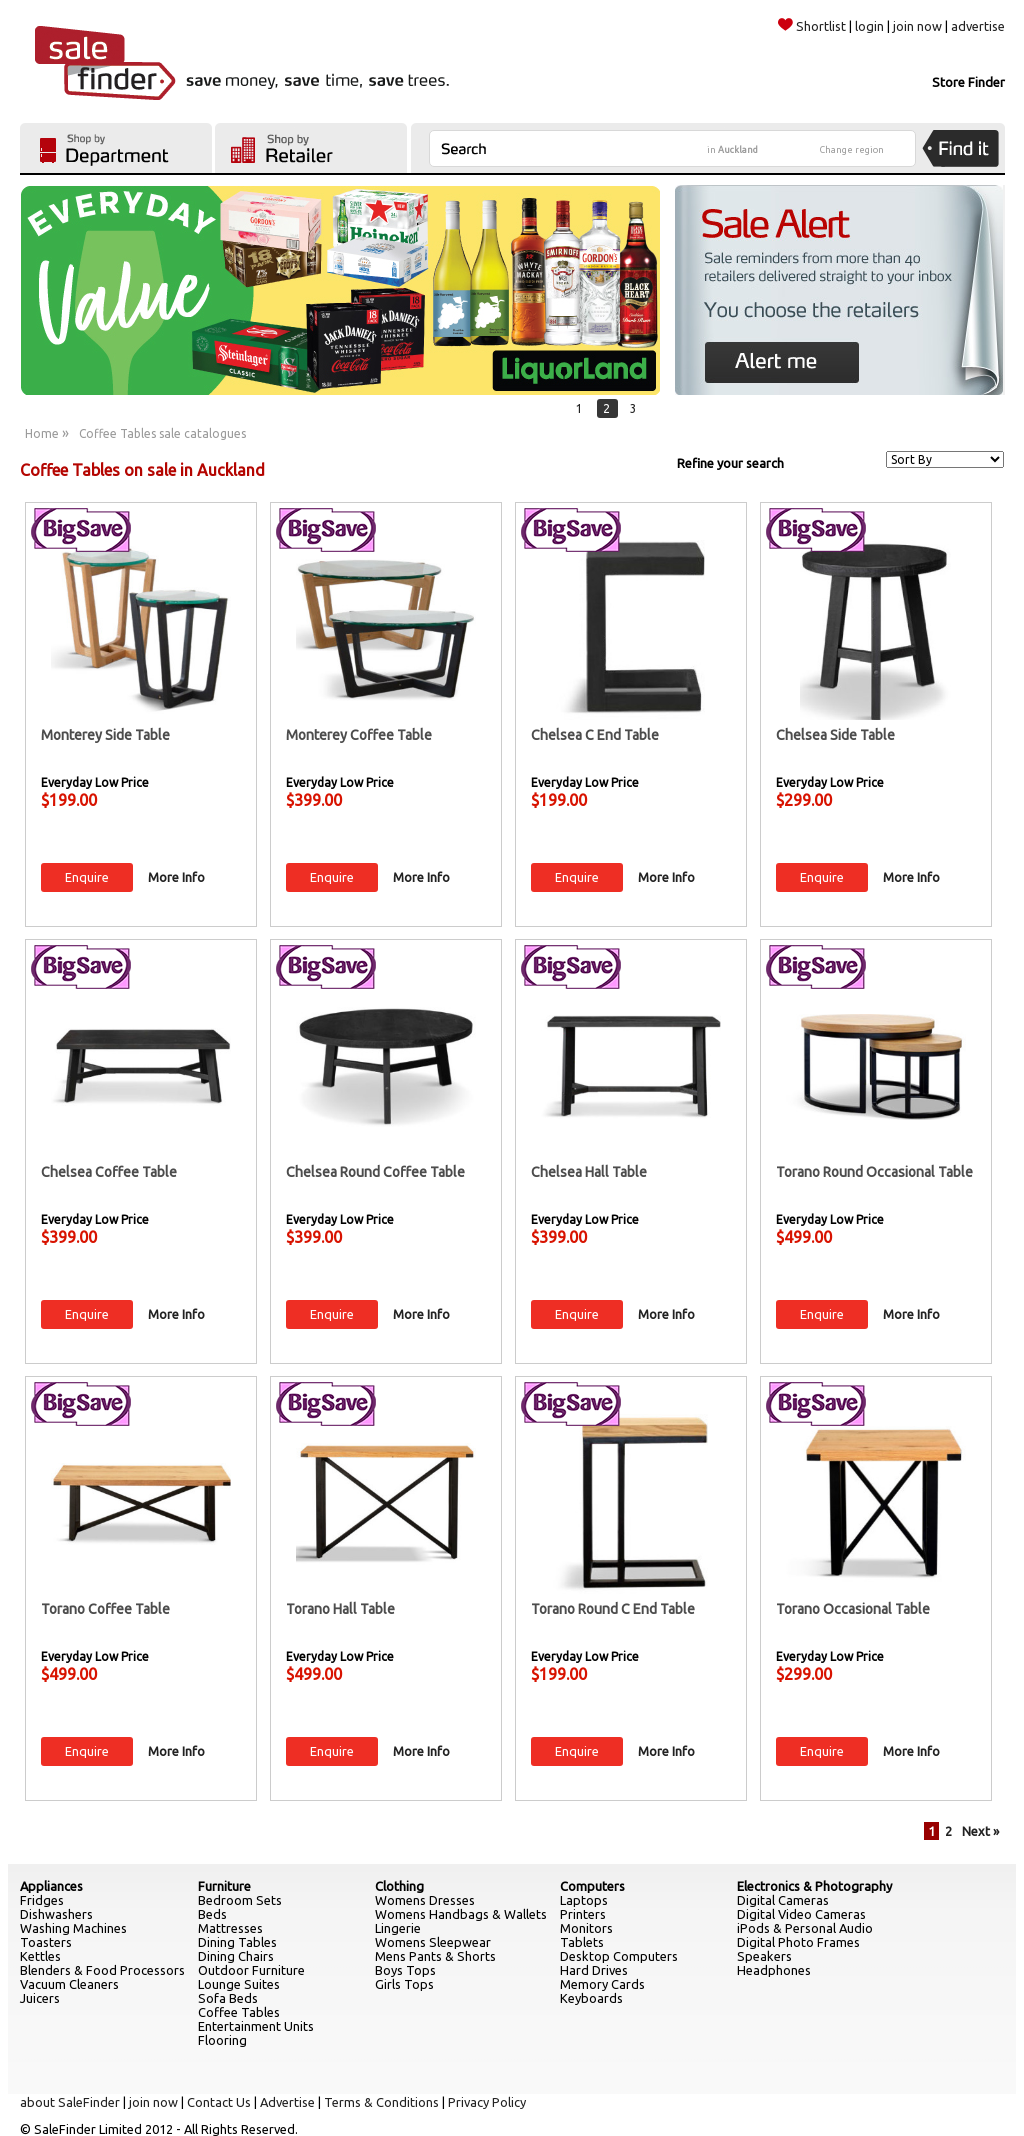 The height and width of the screenshot is (2136, 1024). Describe the element at coordinates (586, 1928) in the screenshot. I see `Monitors` at that location.